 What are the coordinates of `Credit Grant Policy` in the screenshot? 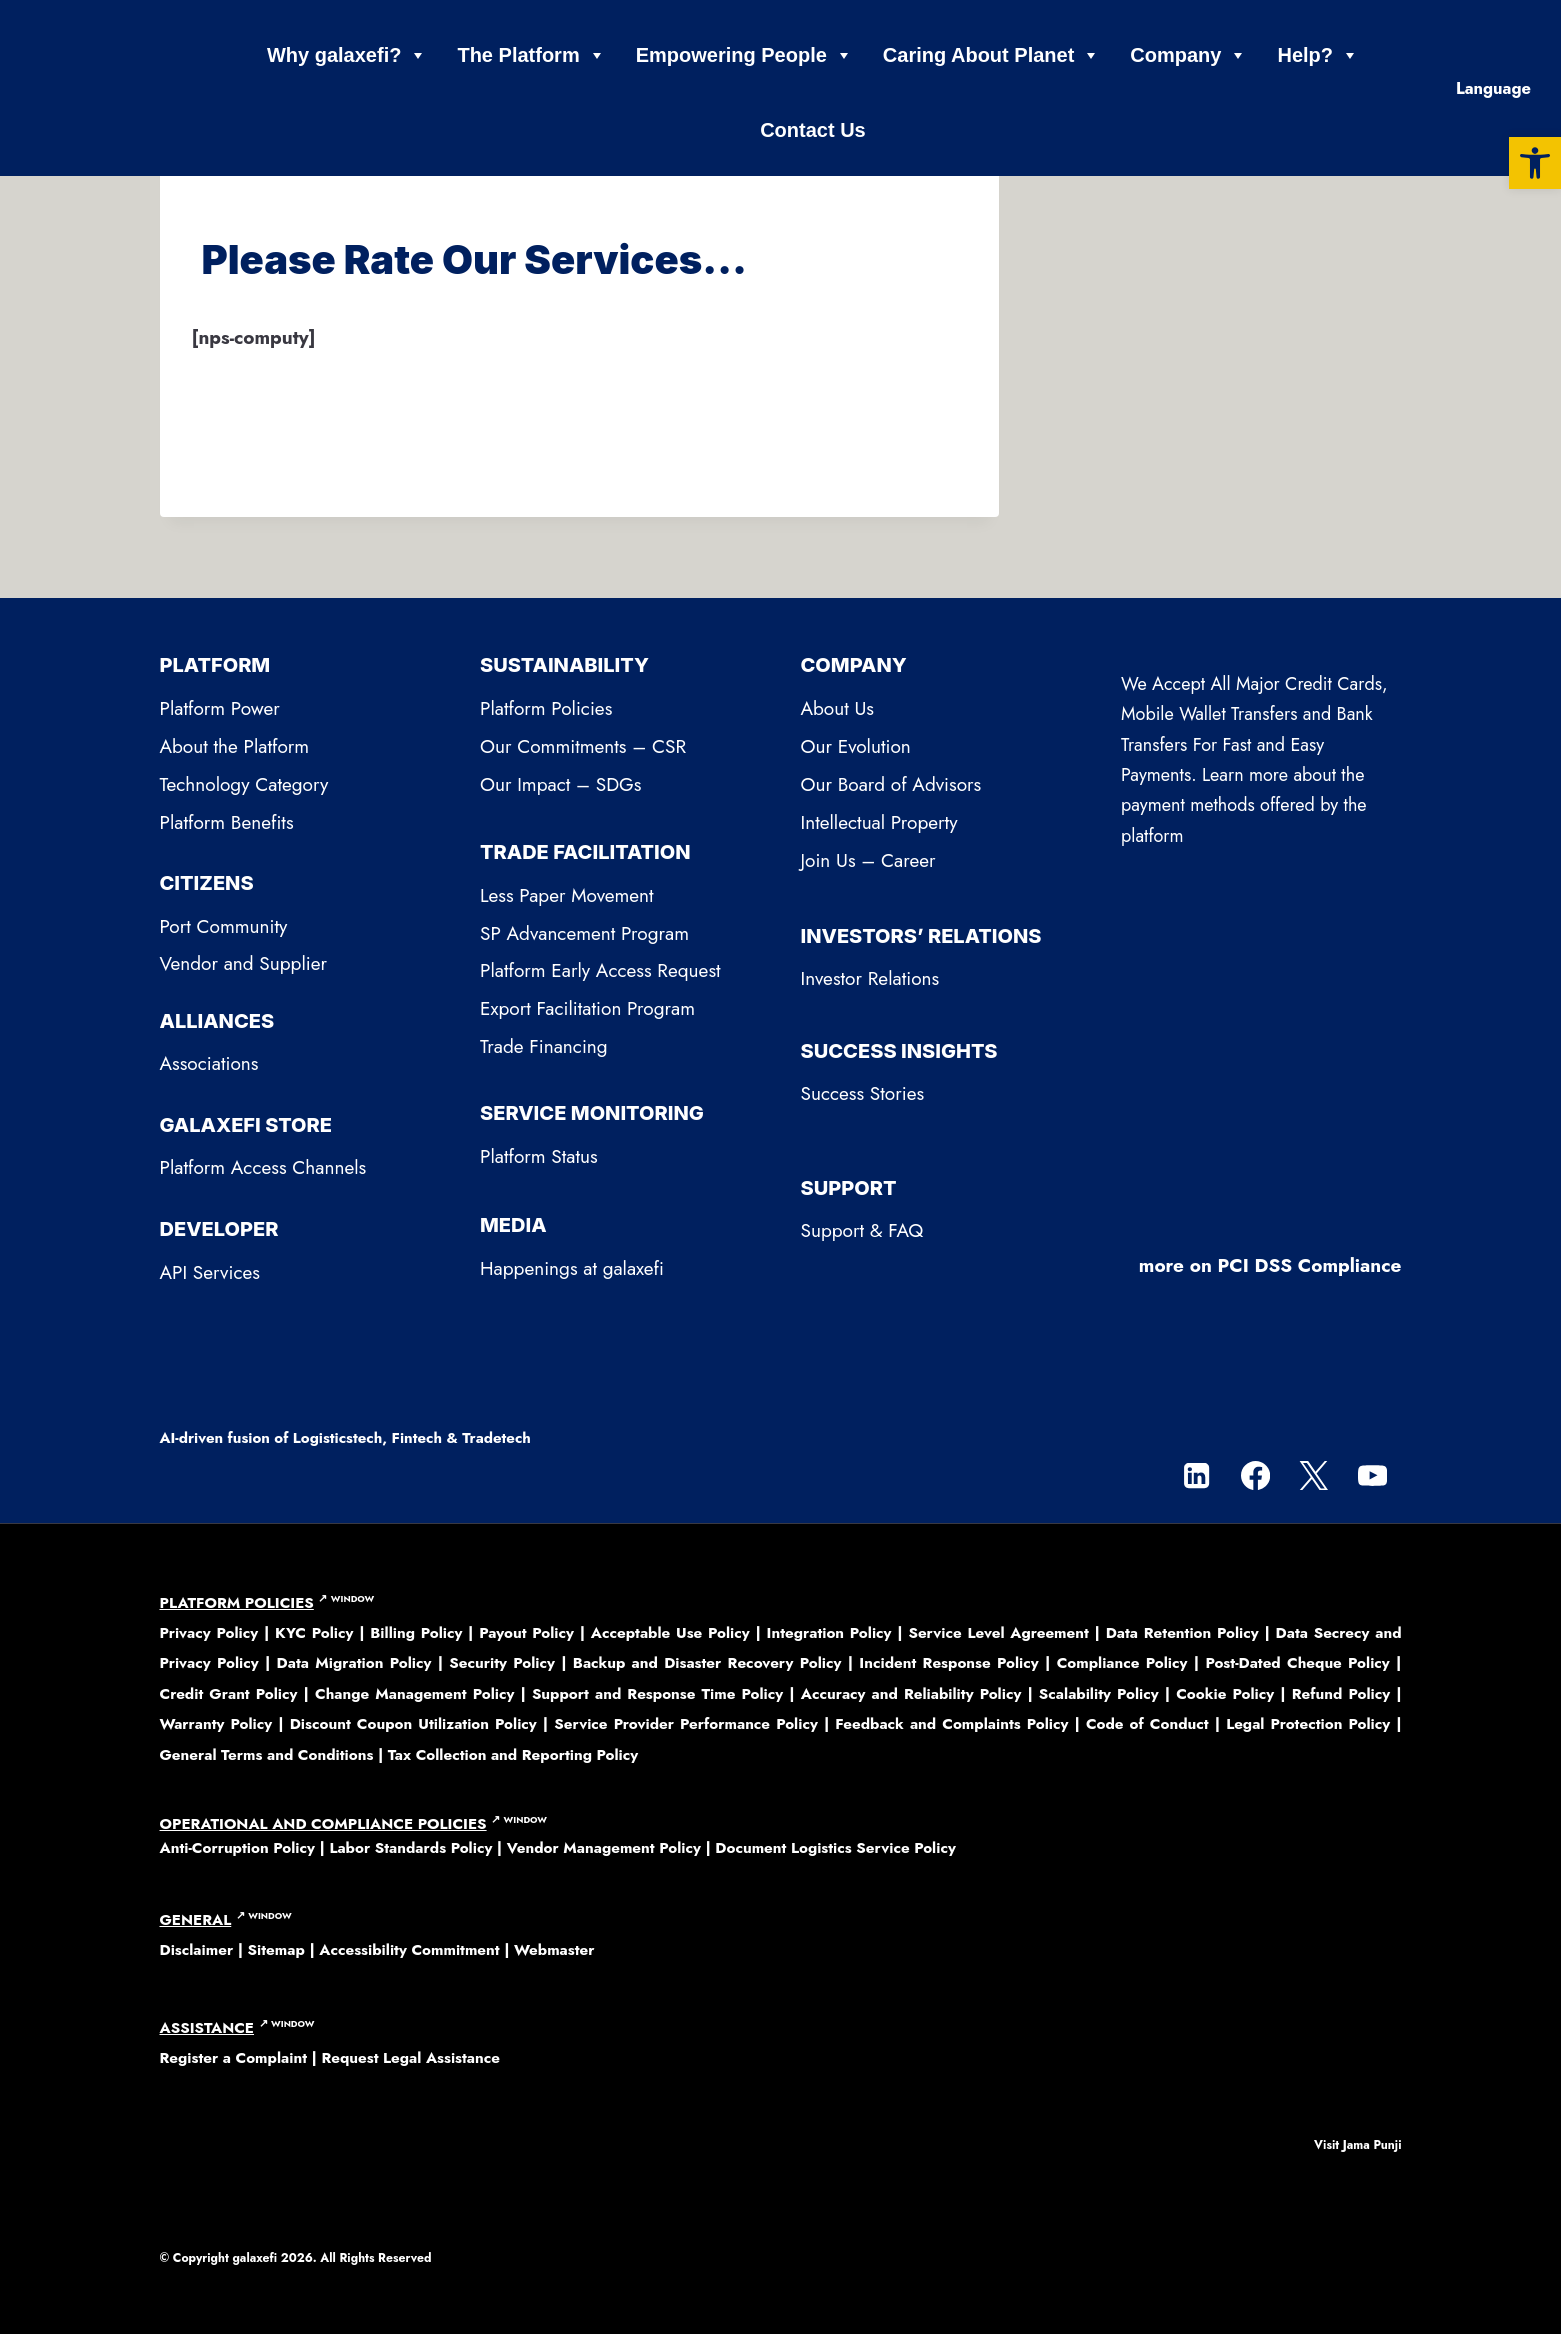 It's located at (229, 1694).